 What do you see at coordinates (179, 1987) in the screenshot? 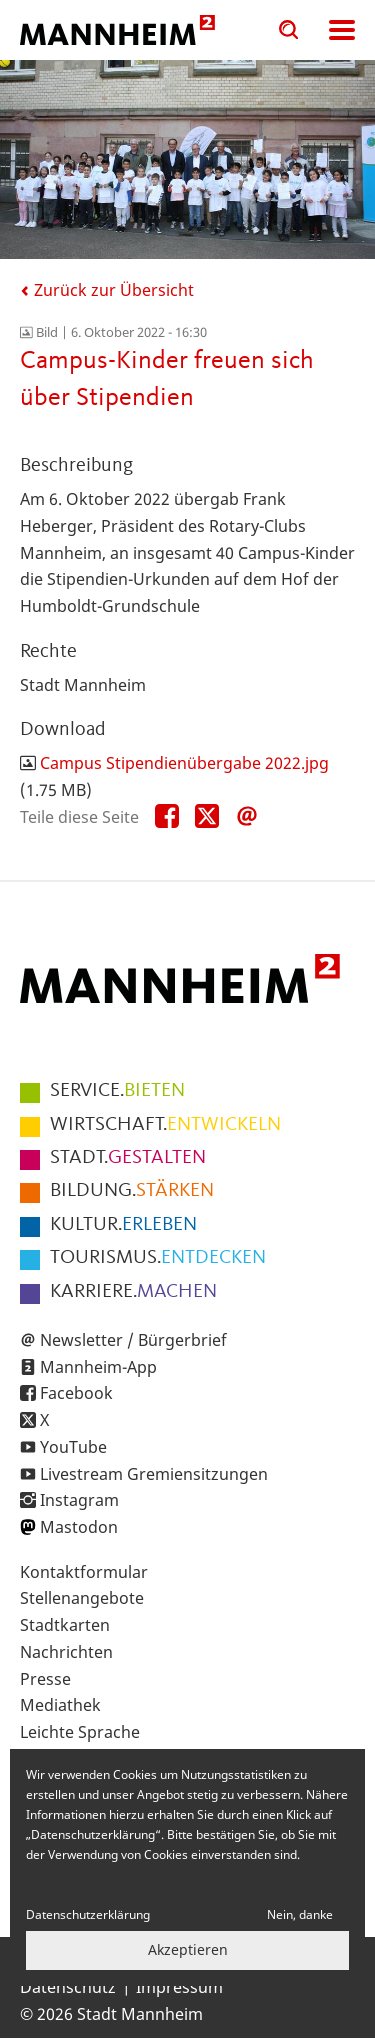
I see `Impressum` at bounding box center [179, 1987].